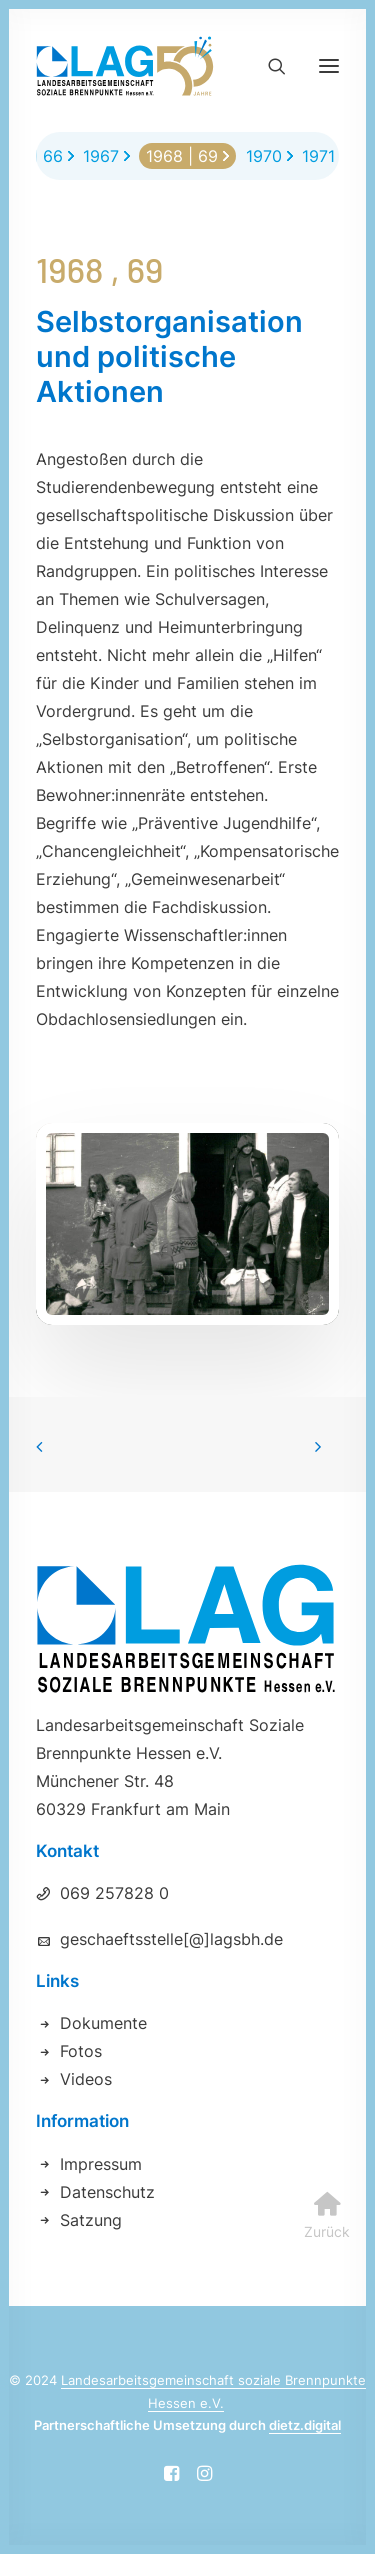 This screenshot has height=2554, width=375. Describe the element at coordinates (86, 2079) in the screenshot. I see `Videos` at that location.